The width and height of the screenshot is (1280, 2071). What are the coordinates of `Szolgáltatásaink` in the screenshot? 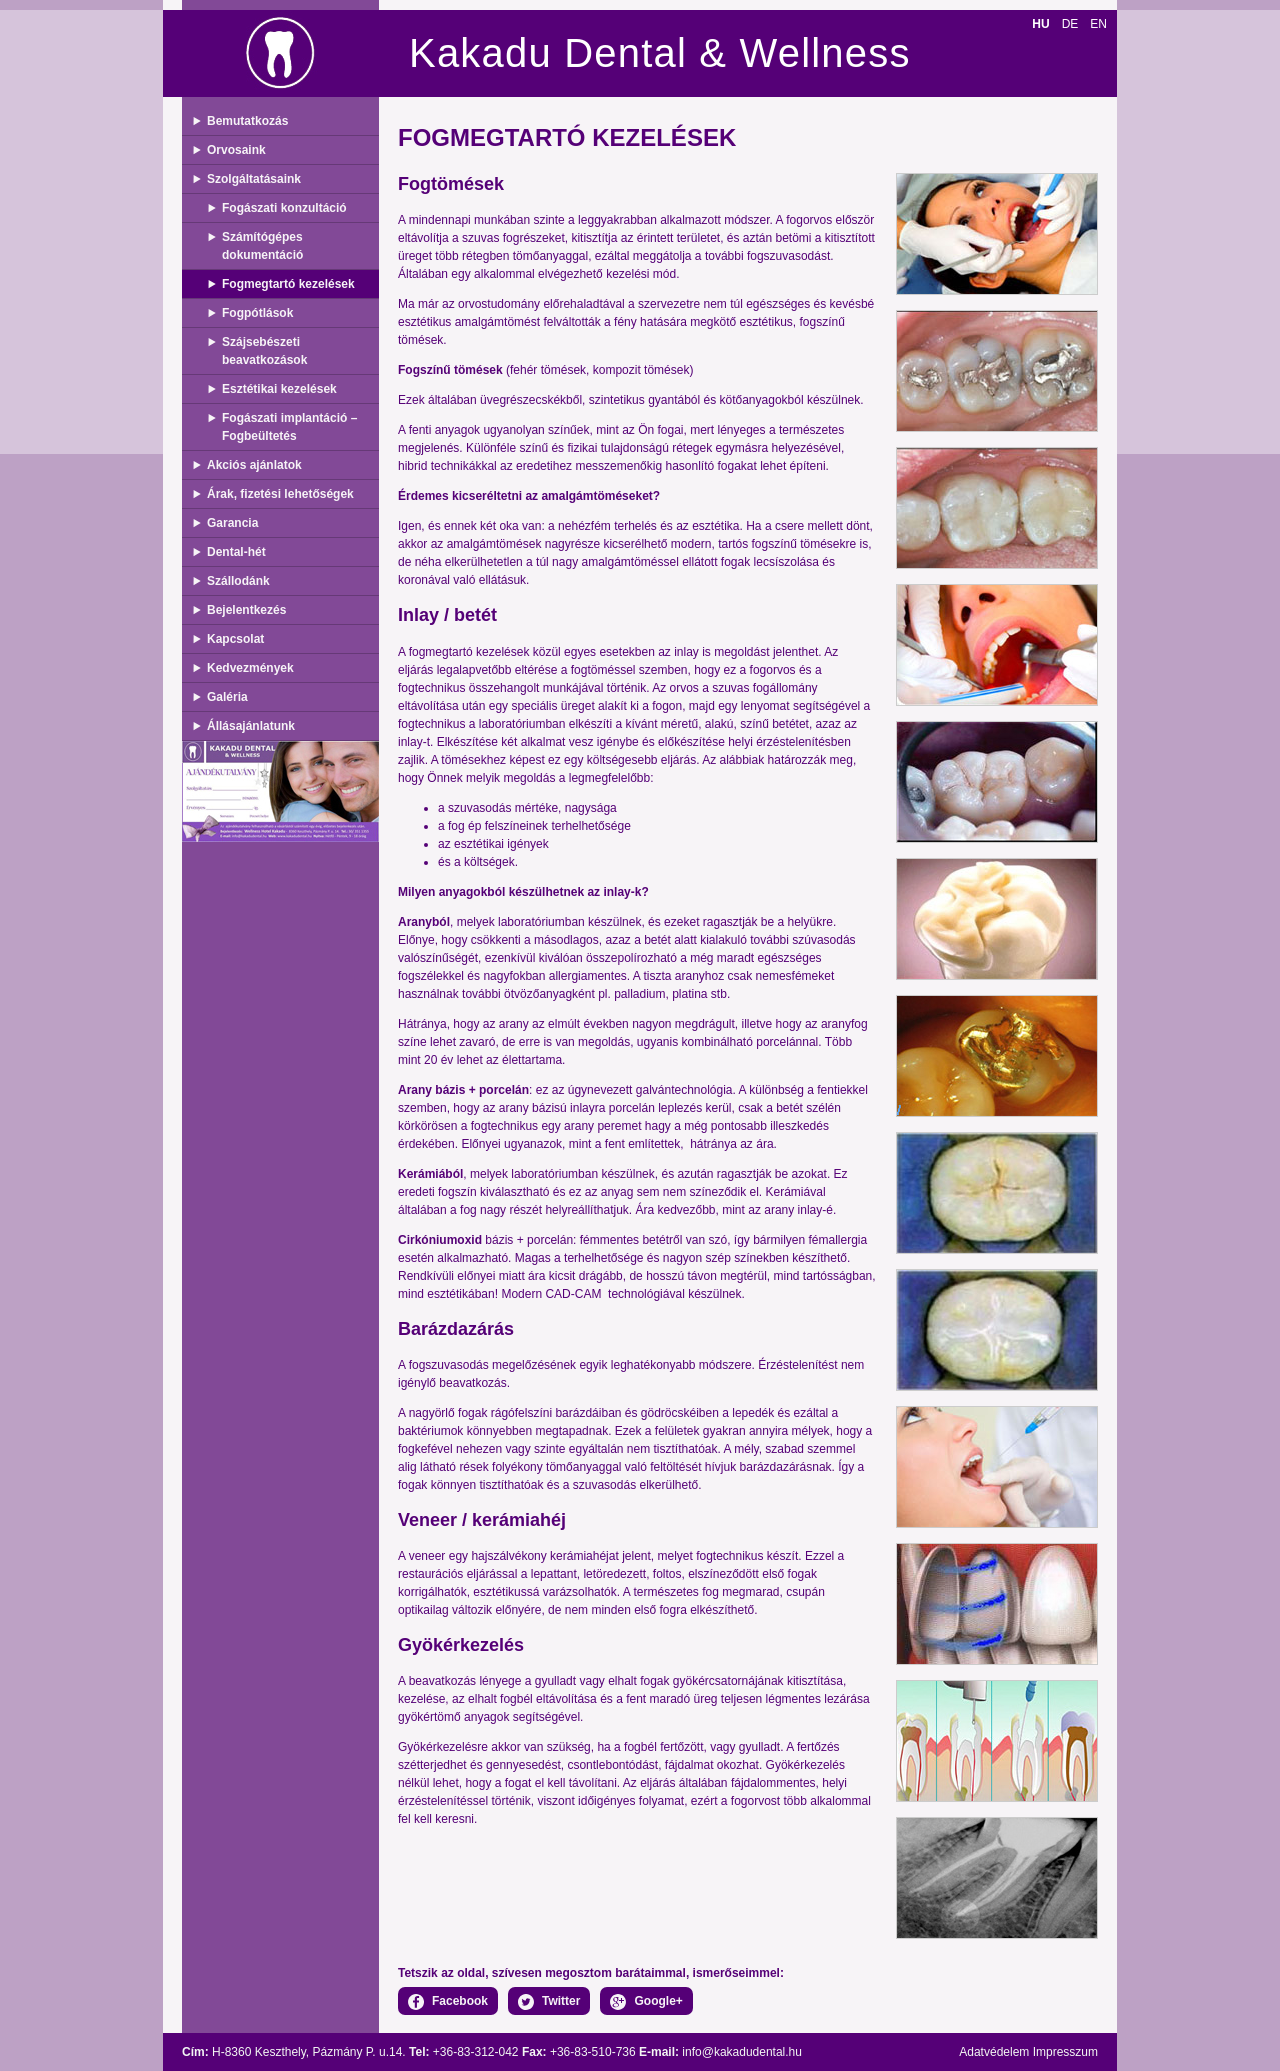 It's located at (254, 179).